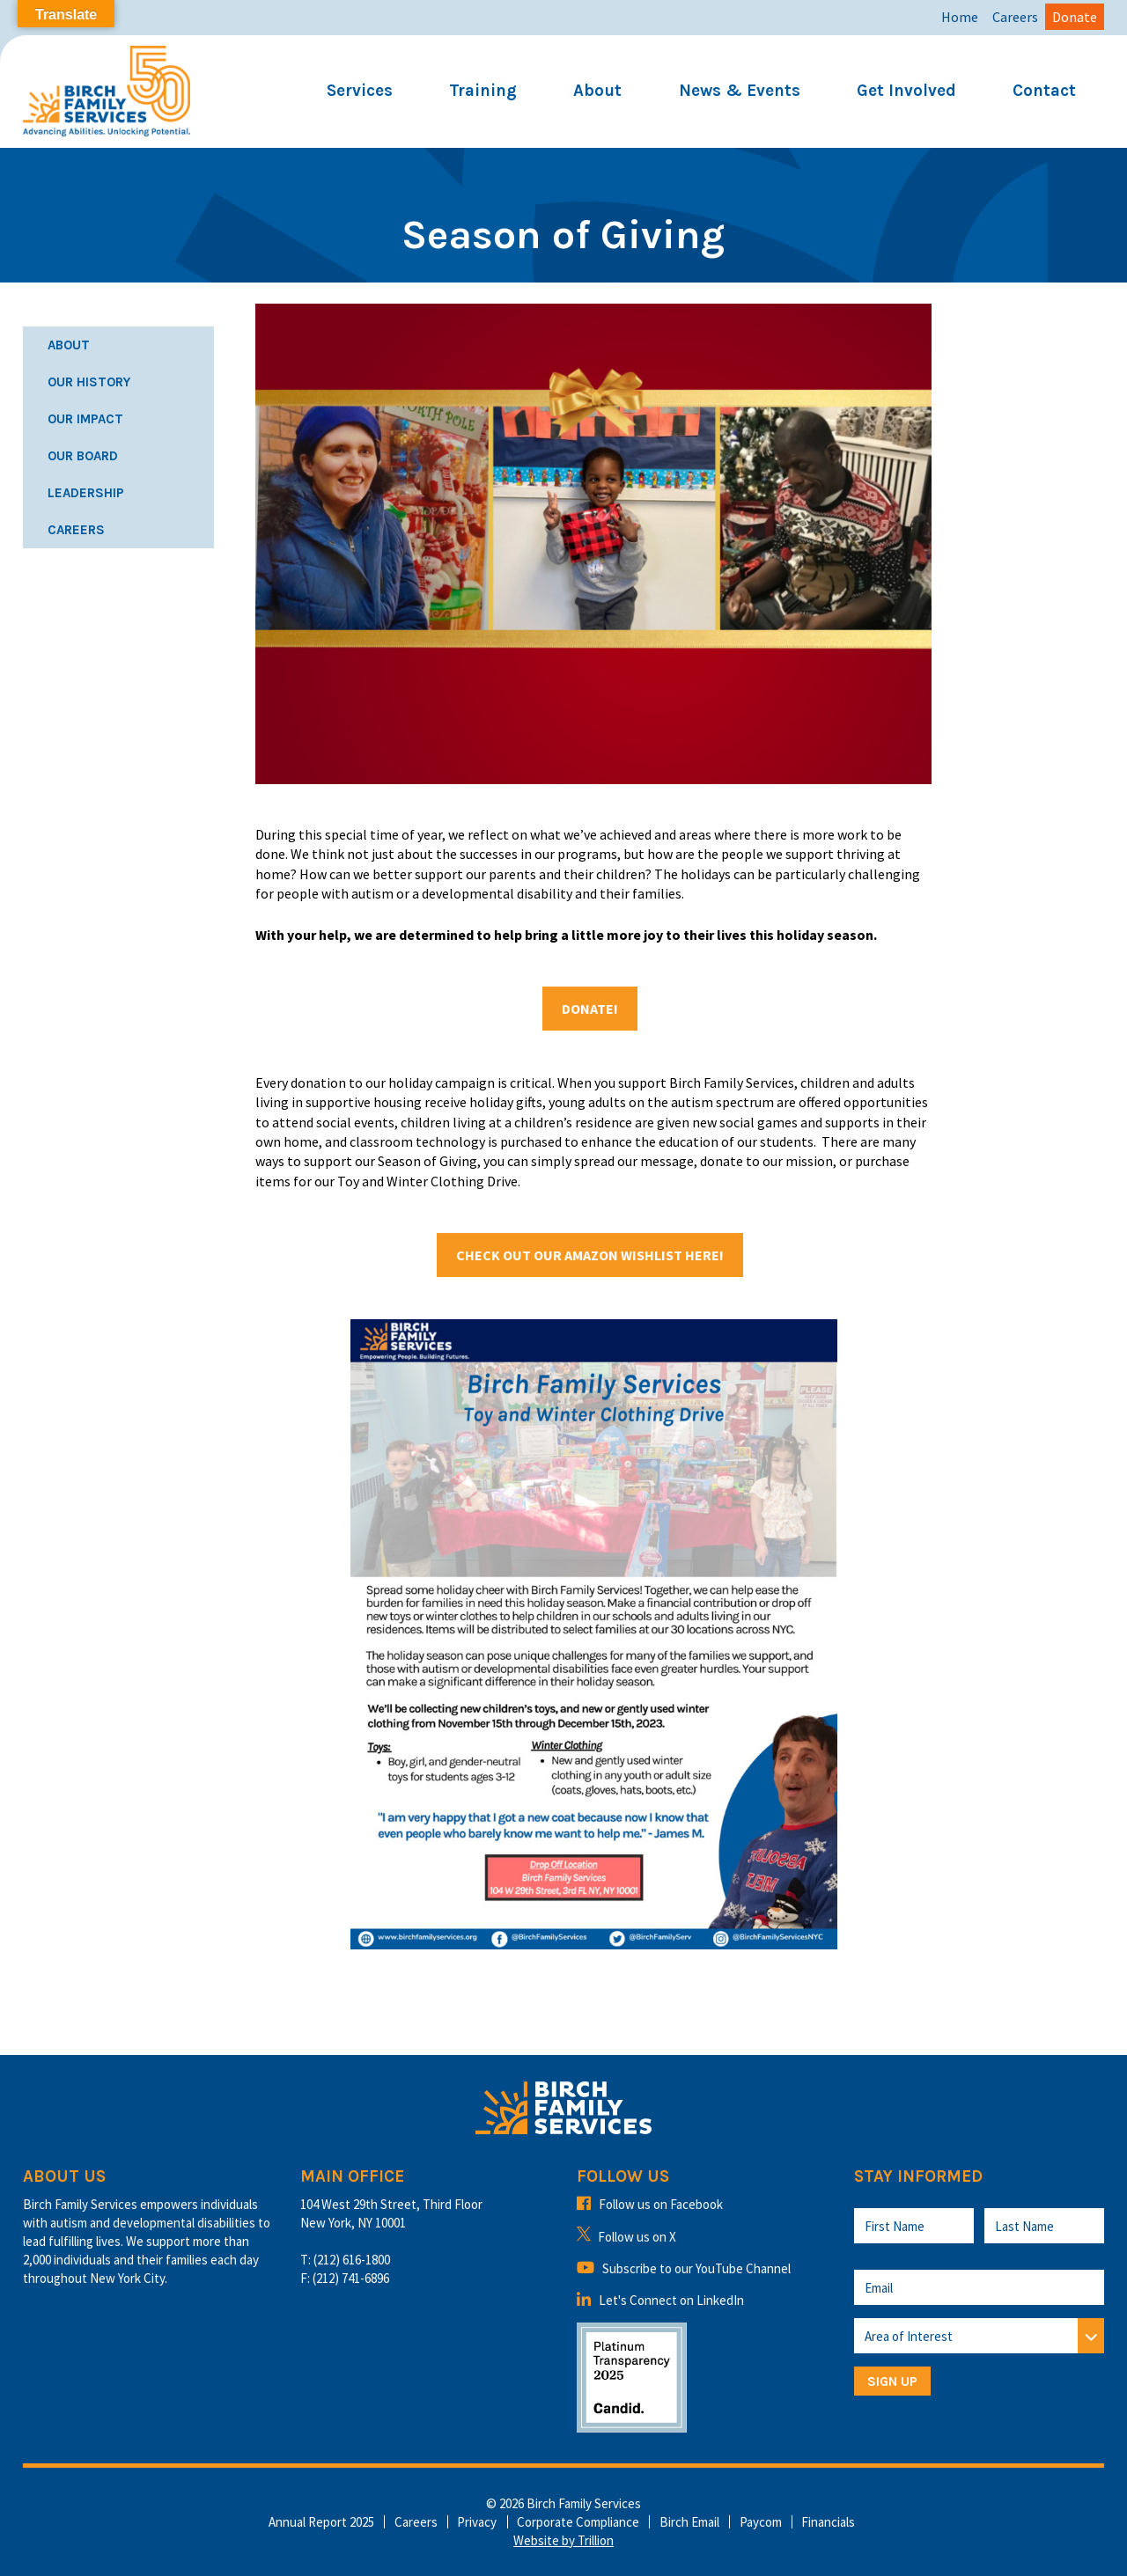 This screenshot has height=2576, width=1127. What do you see at coordinates (597, 90) in the screenshot?
I see `About` at bounding box center [597, 90].